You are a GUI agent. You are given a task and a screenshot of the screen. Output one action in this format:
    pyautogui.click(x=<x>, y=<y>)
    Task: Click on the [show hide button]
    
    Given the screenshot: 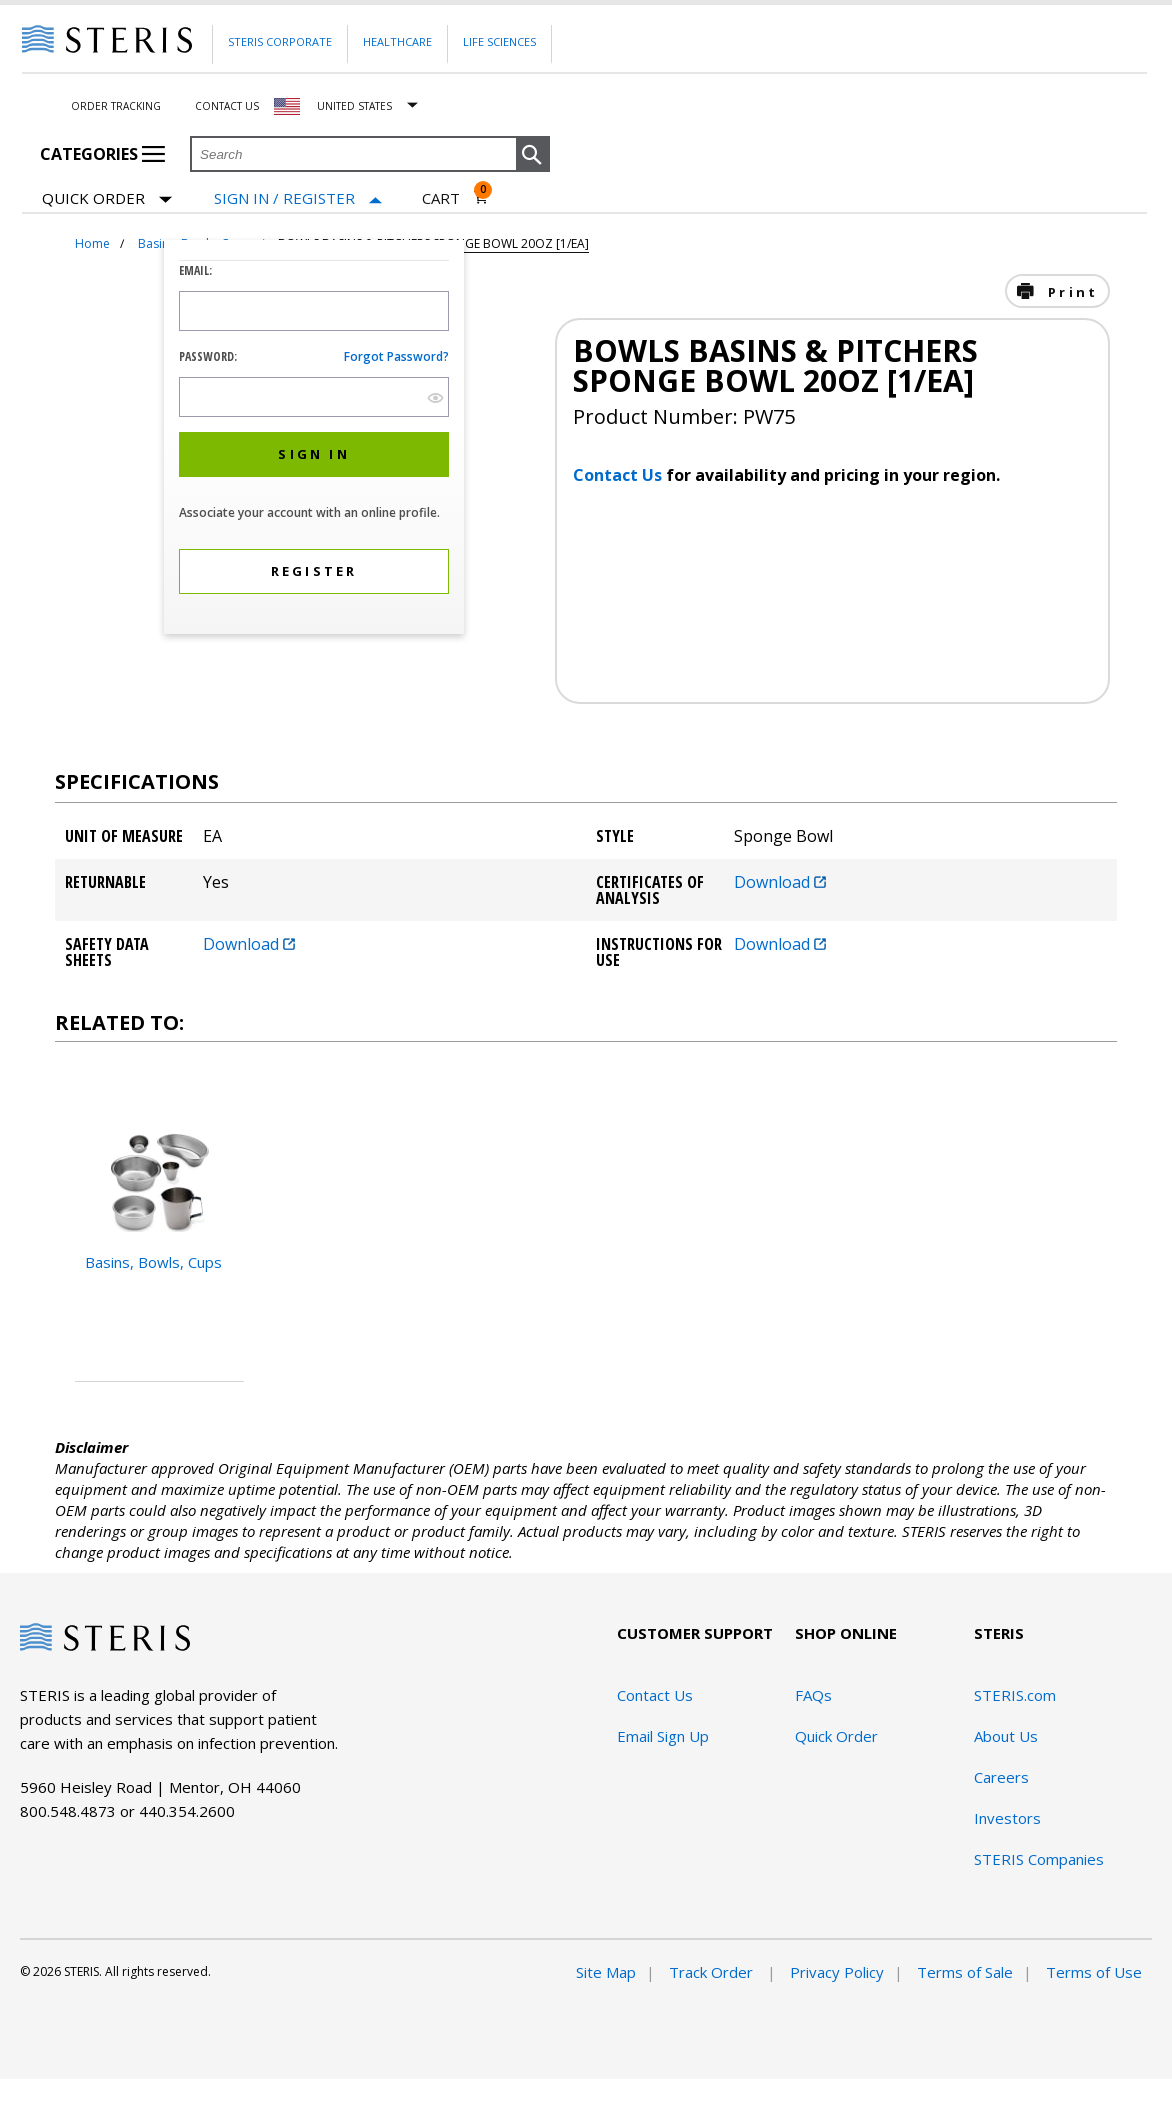 What is the action you would take?
    pyautogui.click(x=435, y=397)
    